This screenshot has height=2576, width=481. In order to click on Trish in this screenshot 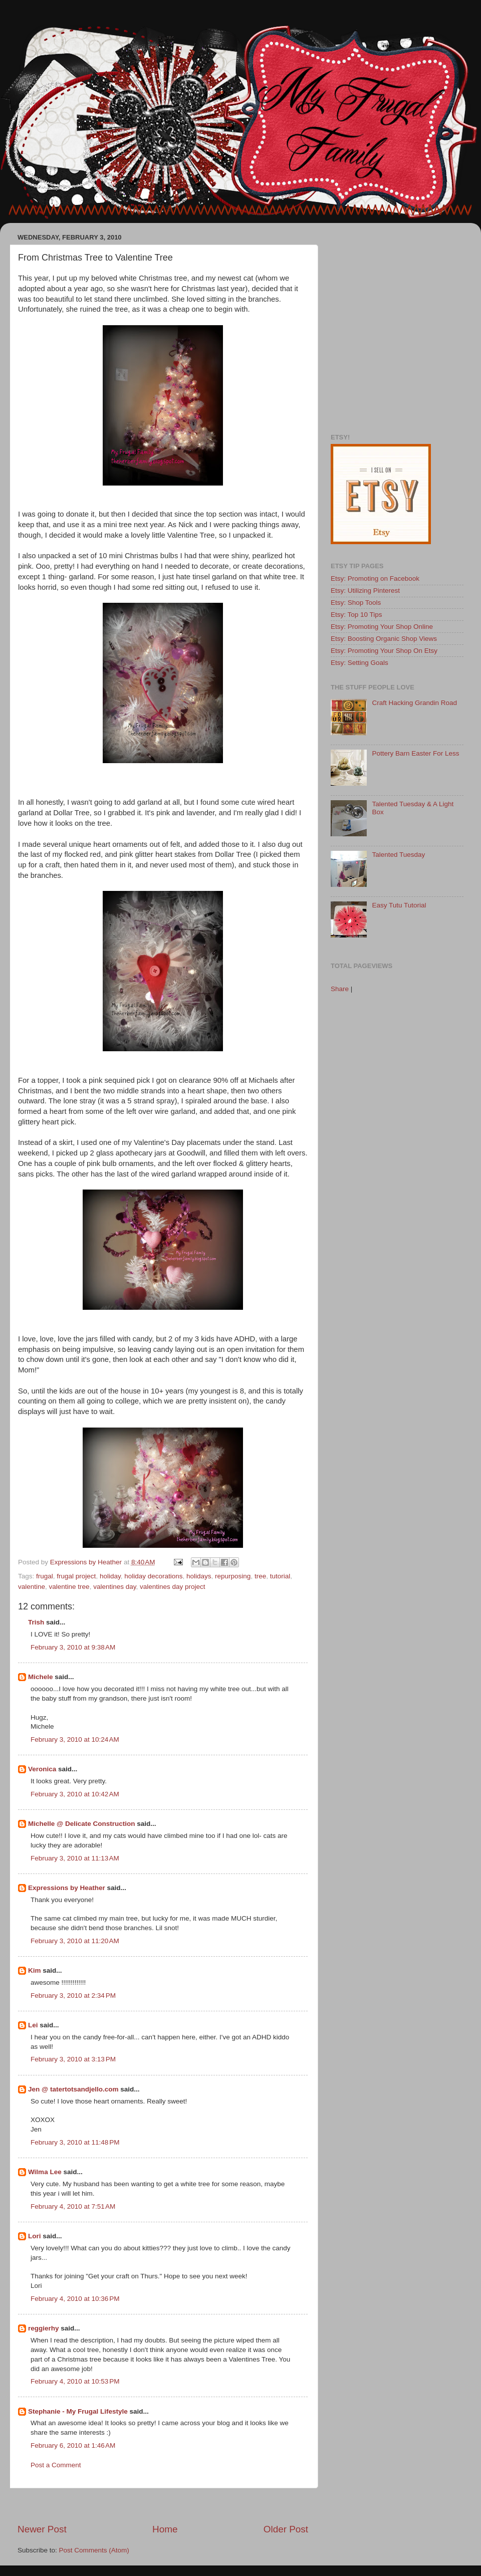, I will do `click(36, 1622)`.